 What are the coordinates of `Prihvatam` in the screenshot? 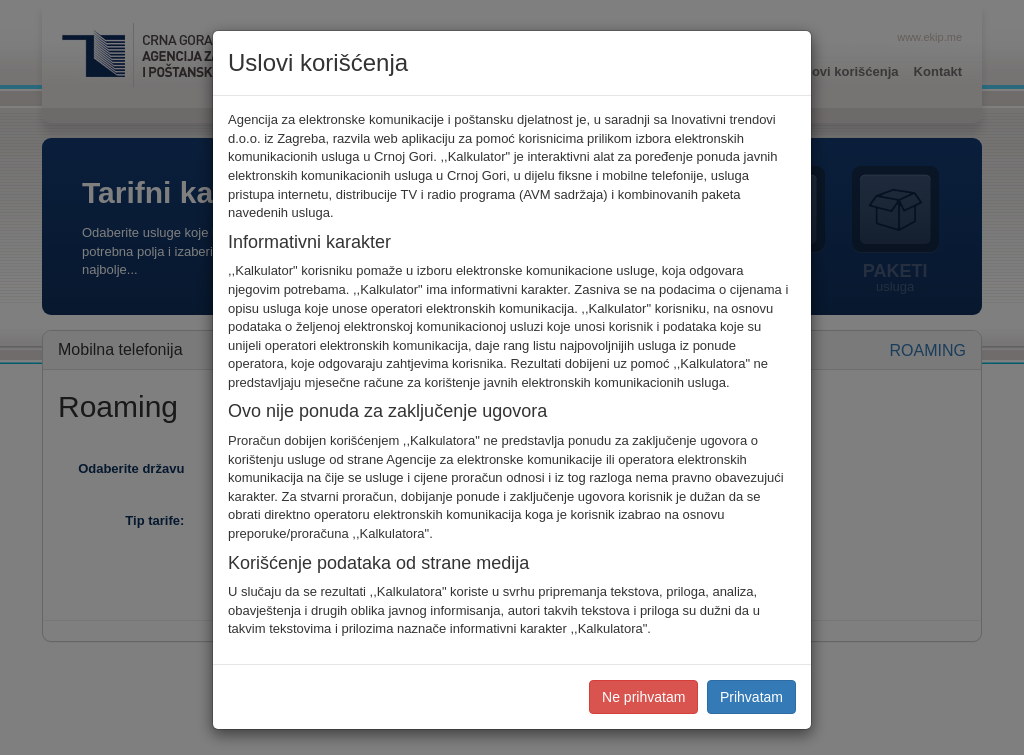 It's located at (751, 697).